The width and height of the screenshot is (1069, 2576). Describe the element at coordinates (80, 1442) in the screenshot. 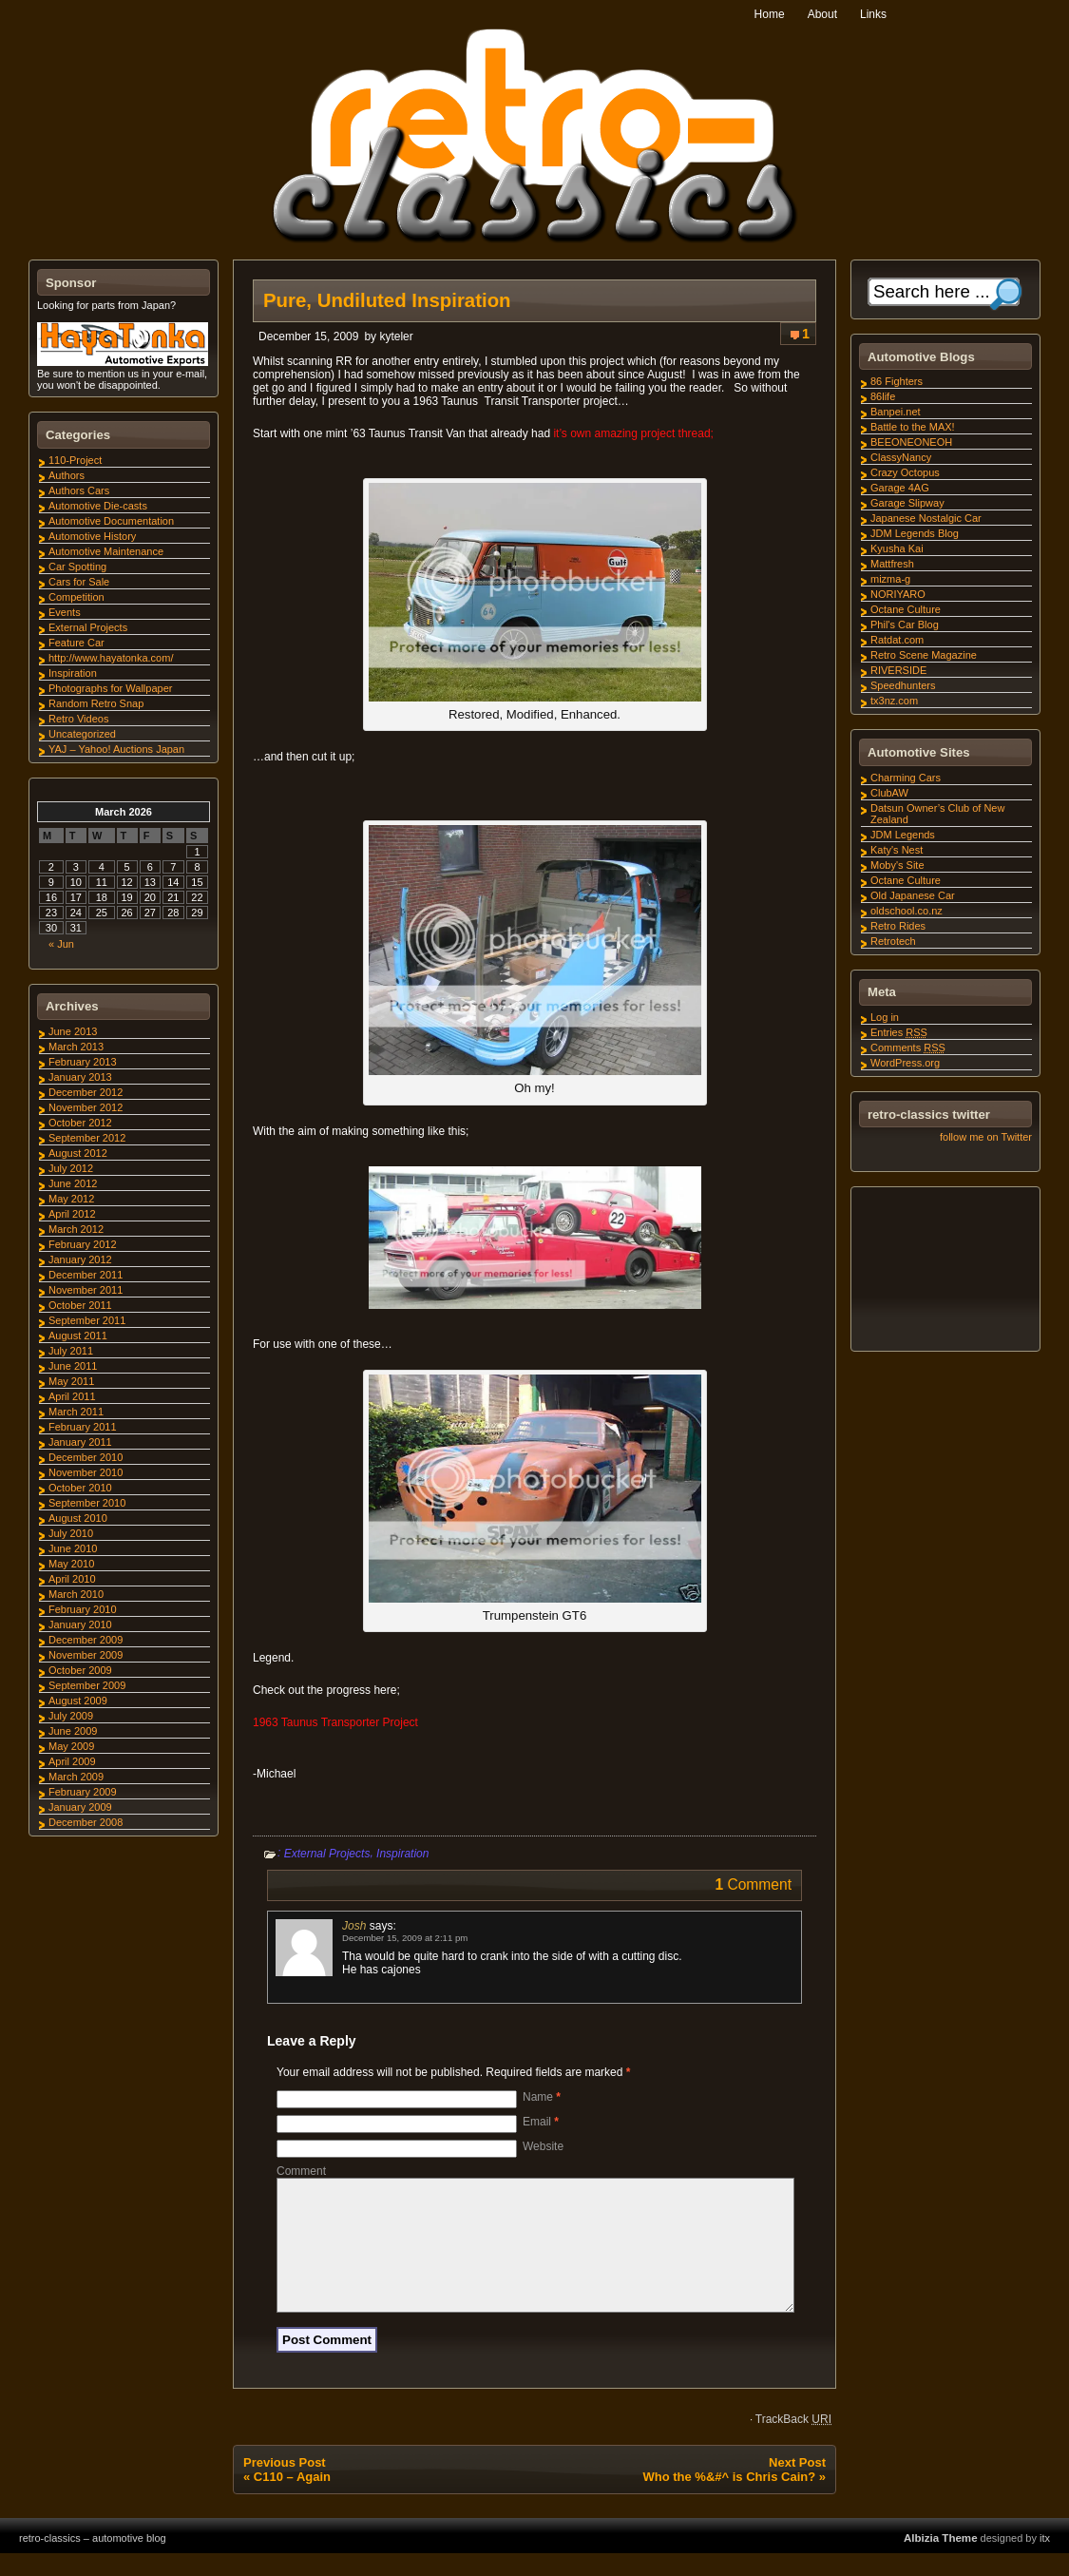

I see `January 2011` at that location.